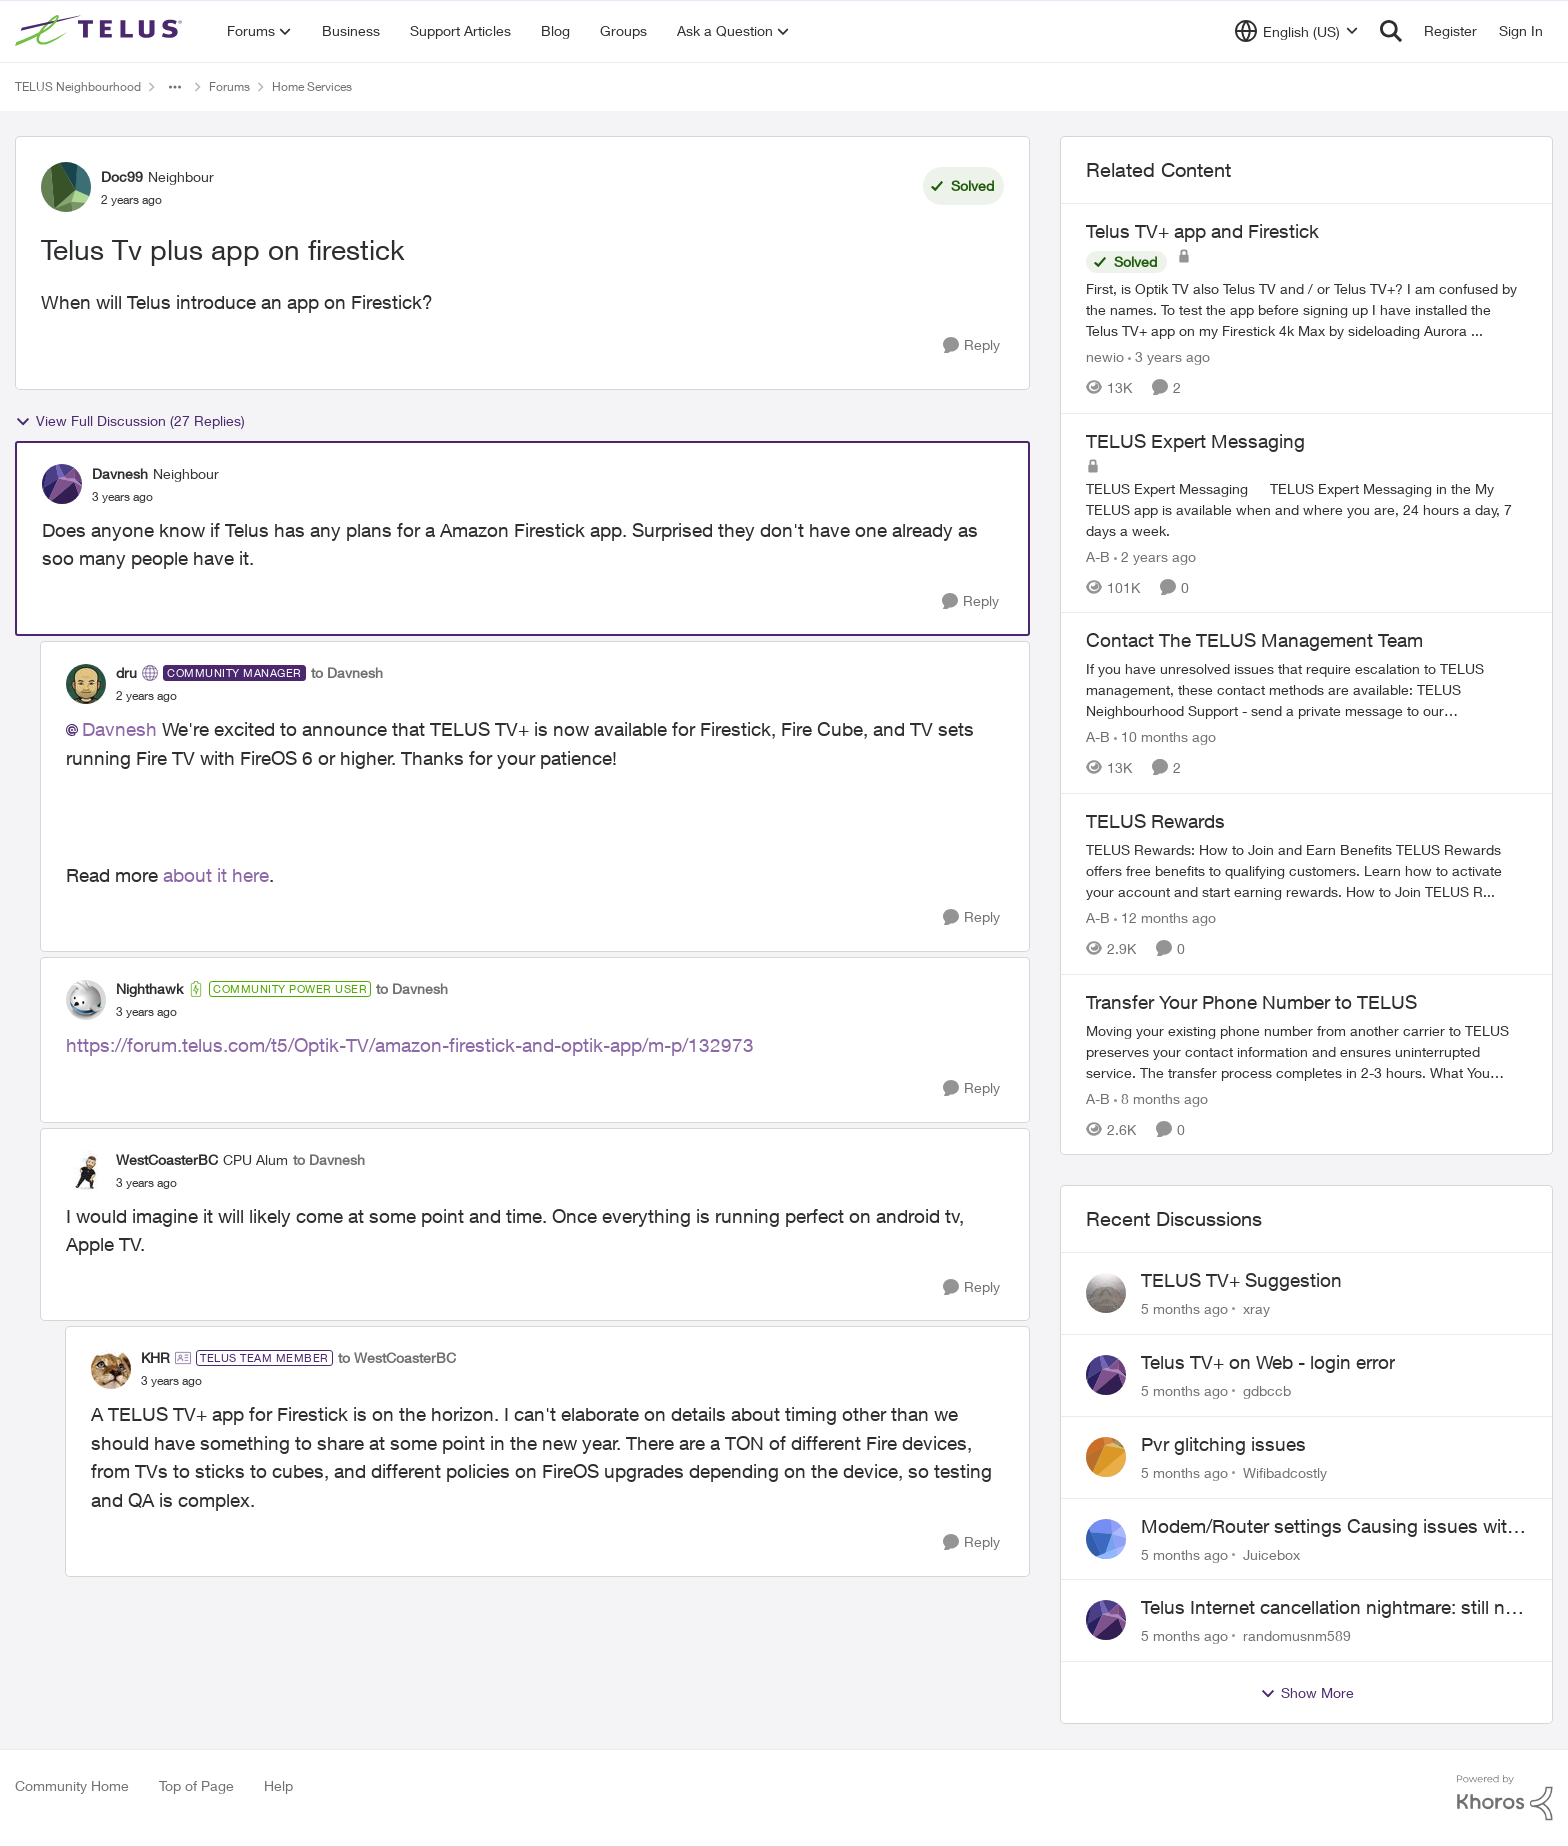 This screenshot has height=1846, width=1568. I want to click on Community Home, so click(72, 1785).